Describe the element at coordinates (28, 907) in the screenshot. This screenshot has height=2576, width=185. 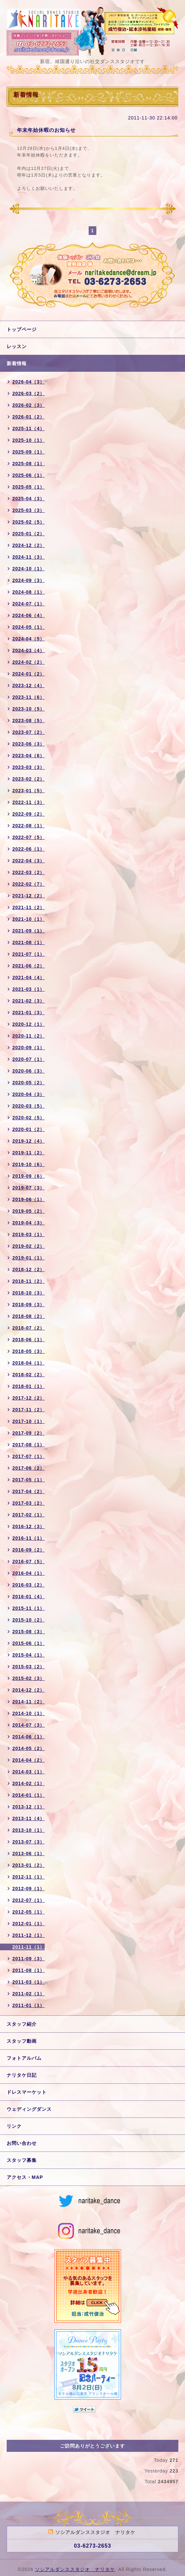
I see `2021-11（2）` at that location.